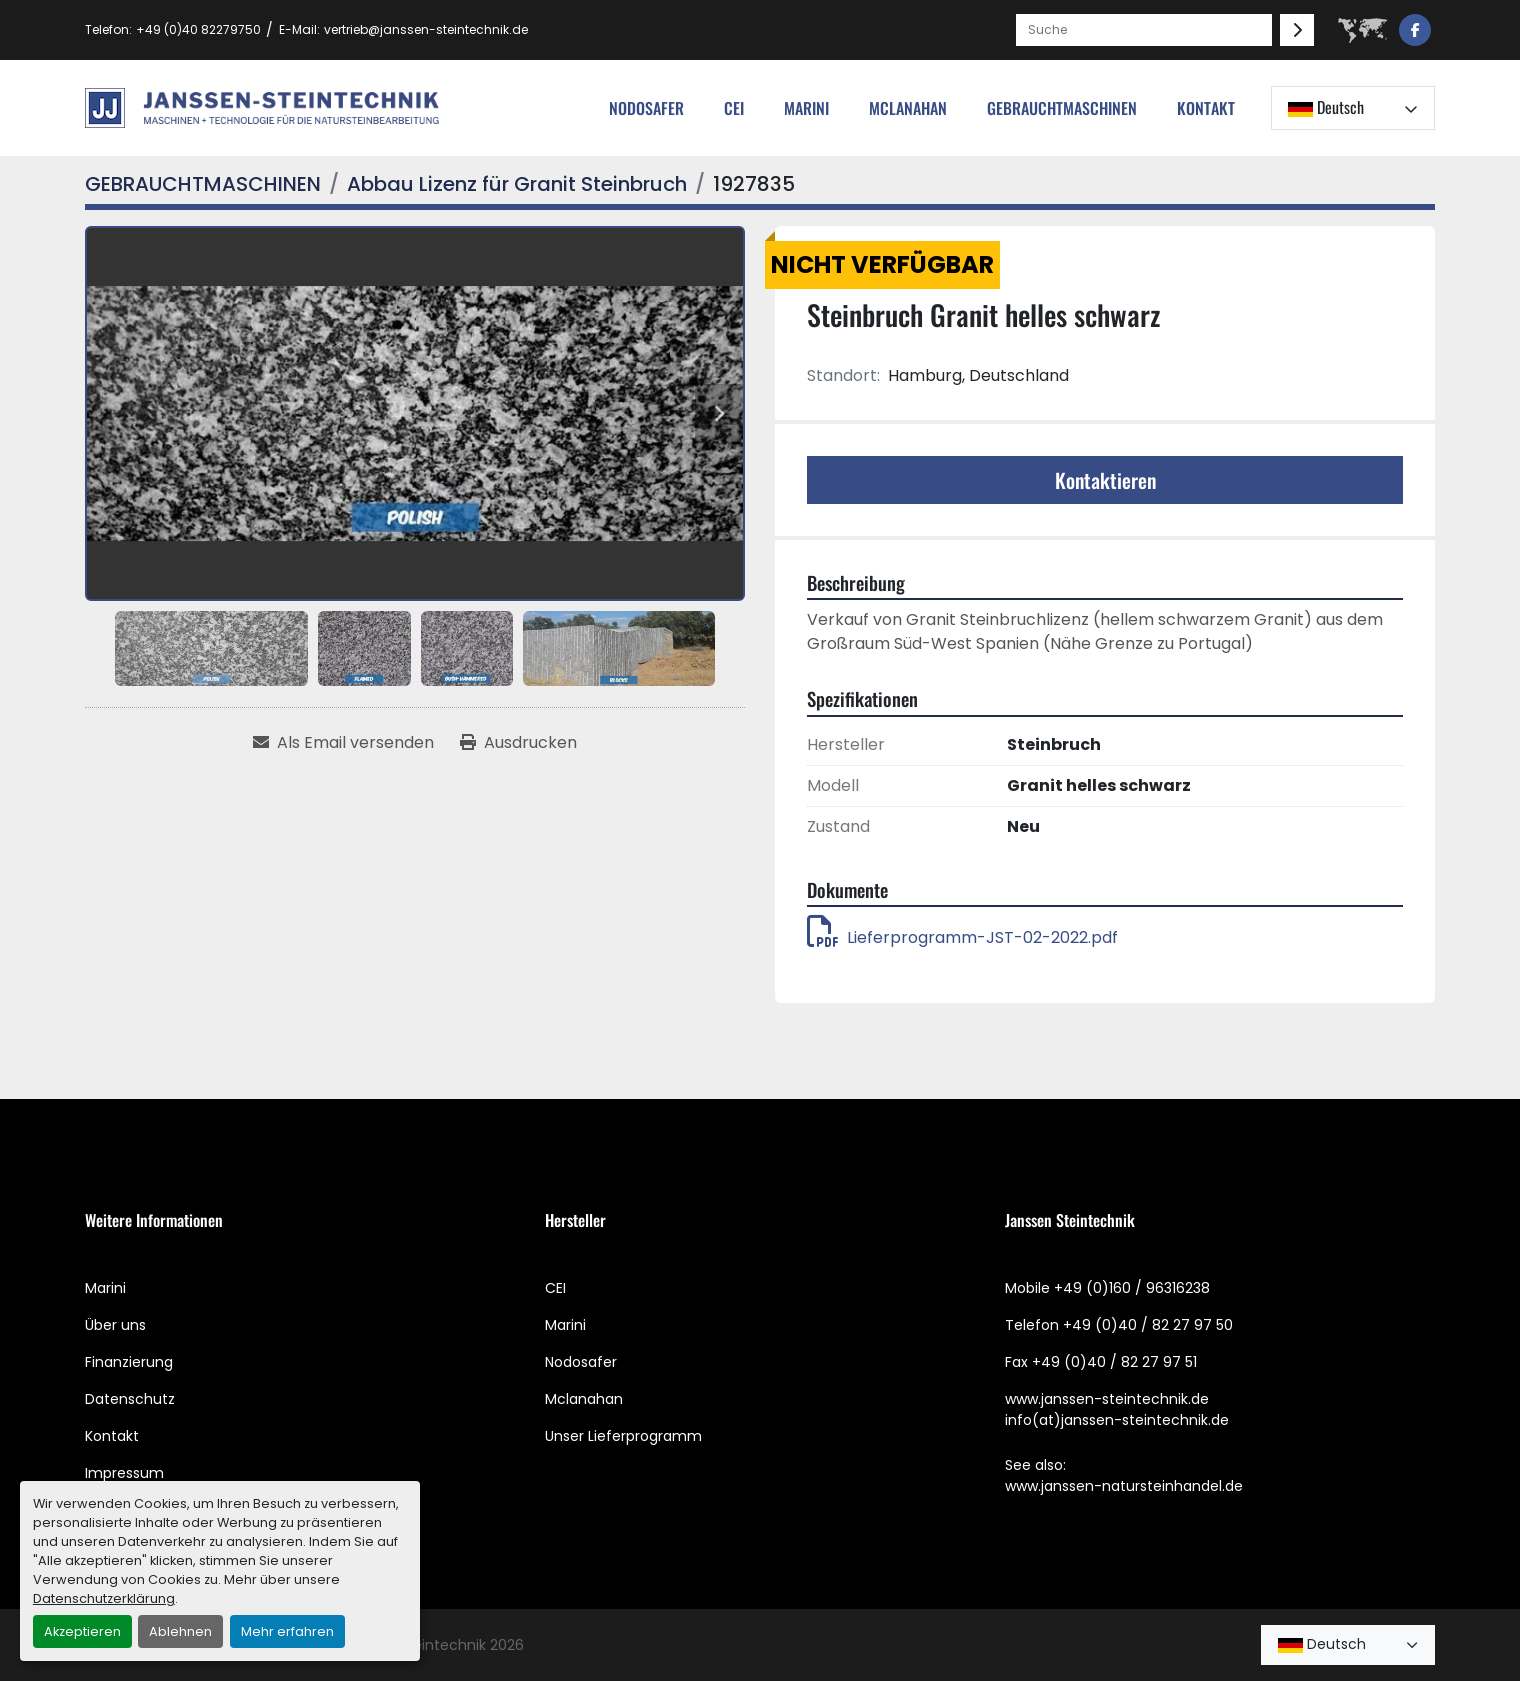 Image resolution: width=1520 pixels, height=1681 pixels. Describe the element at coordinates (1117, 1420) in the screenshot. I see `info(at)janssen-steintechnik.de` at that location.